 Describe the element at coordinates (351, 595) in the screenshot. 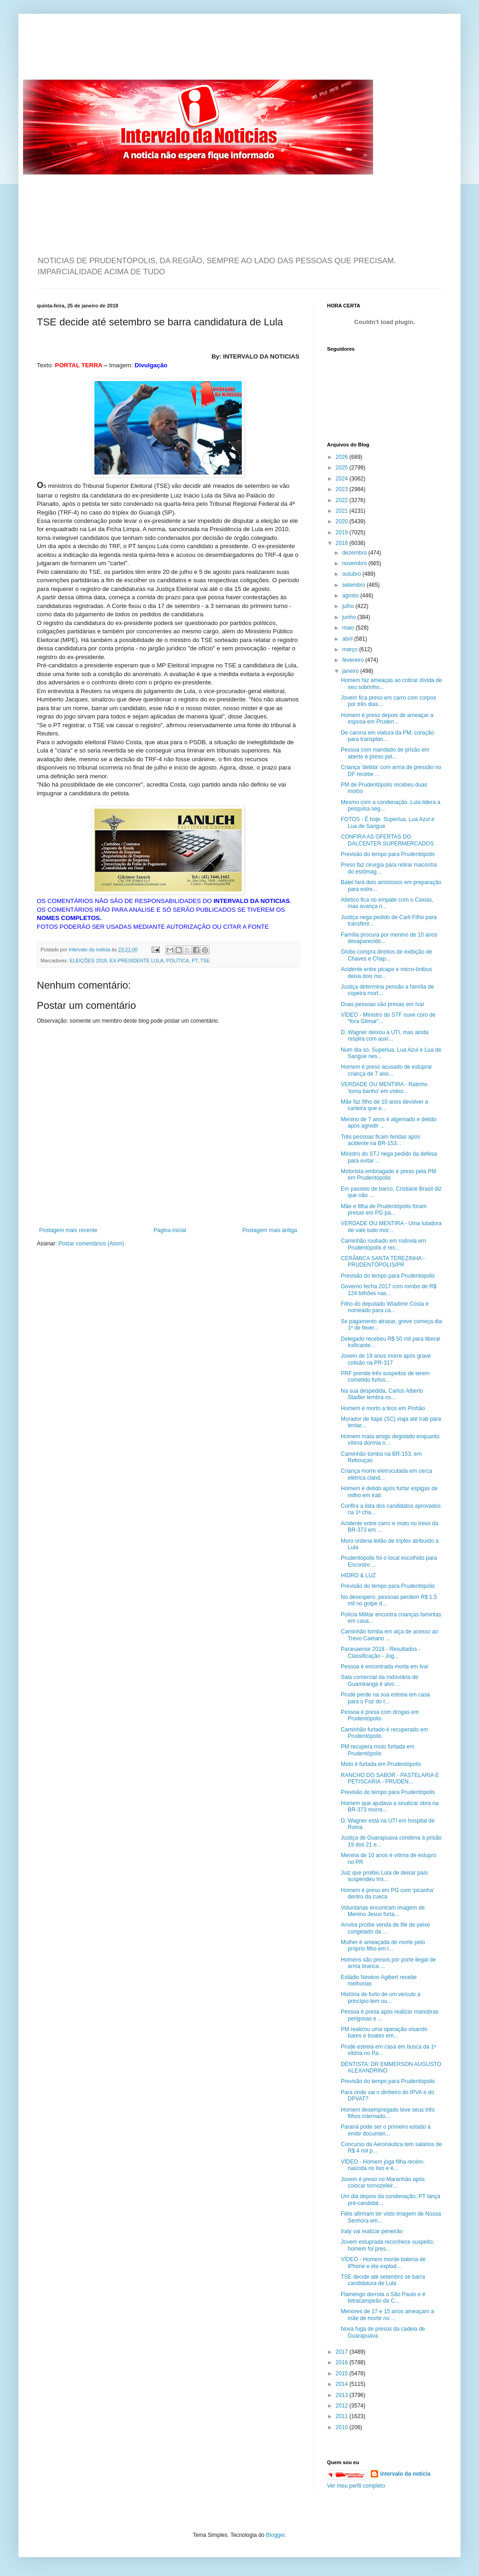

I see `agosto` at that location.